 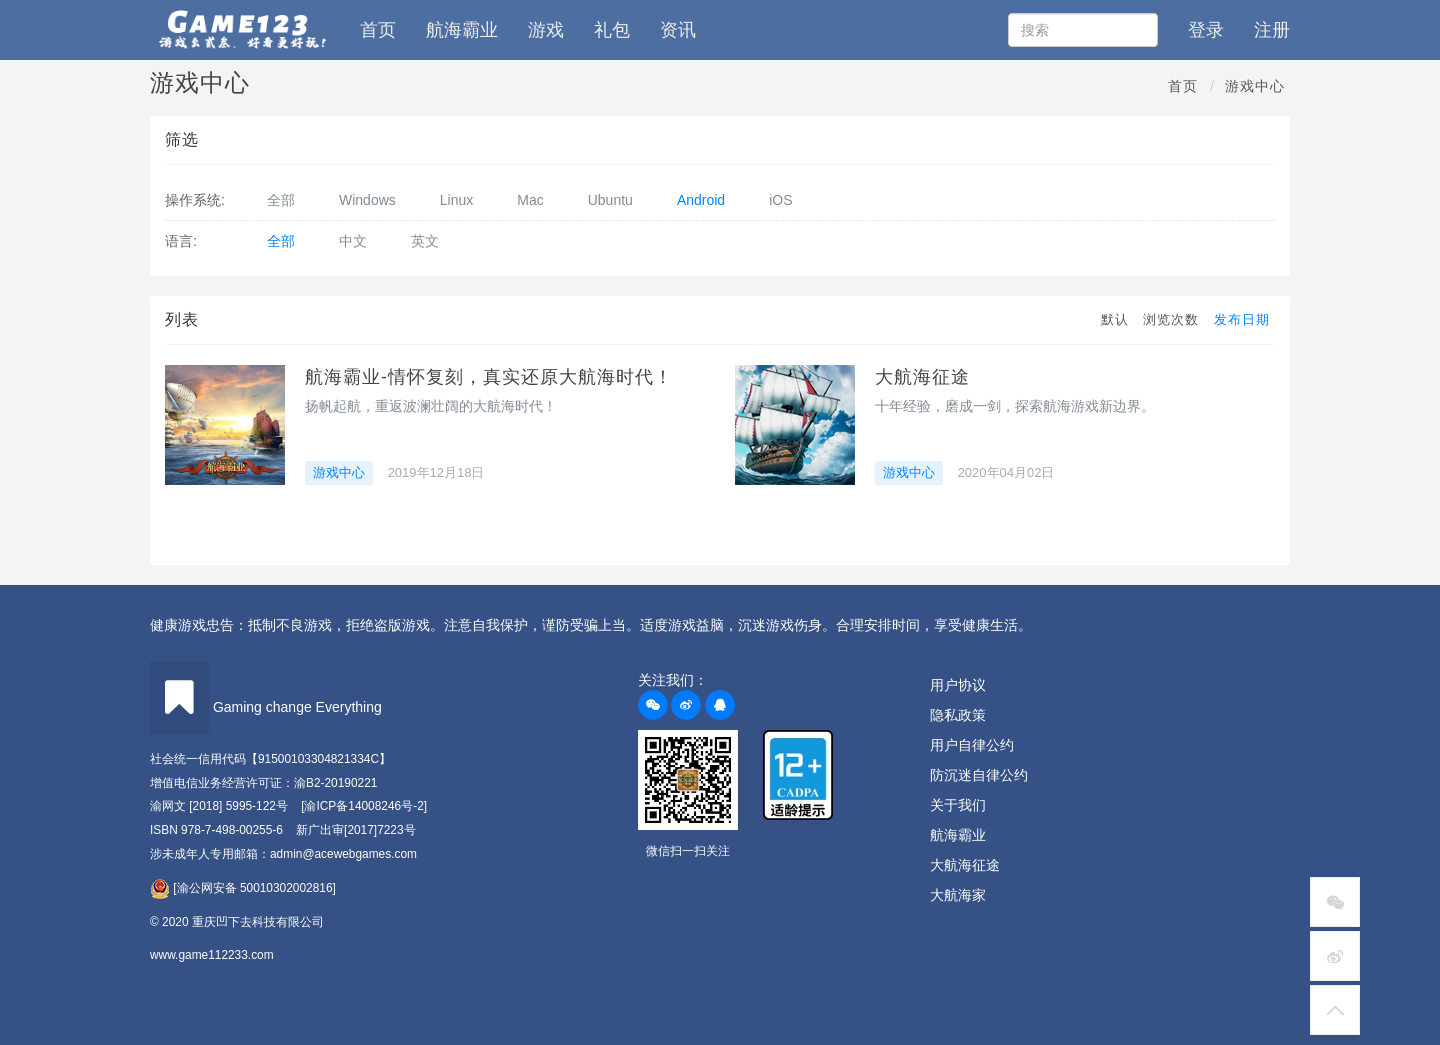 What do you see at coordinates (378, 30) in the screenshot?
I see `首页` at bounding box center [378, 30].